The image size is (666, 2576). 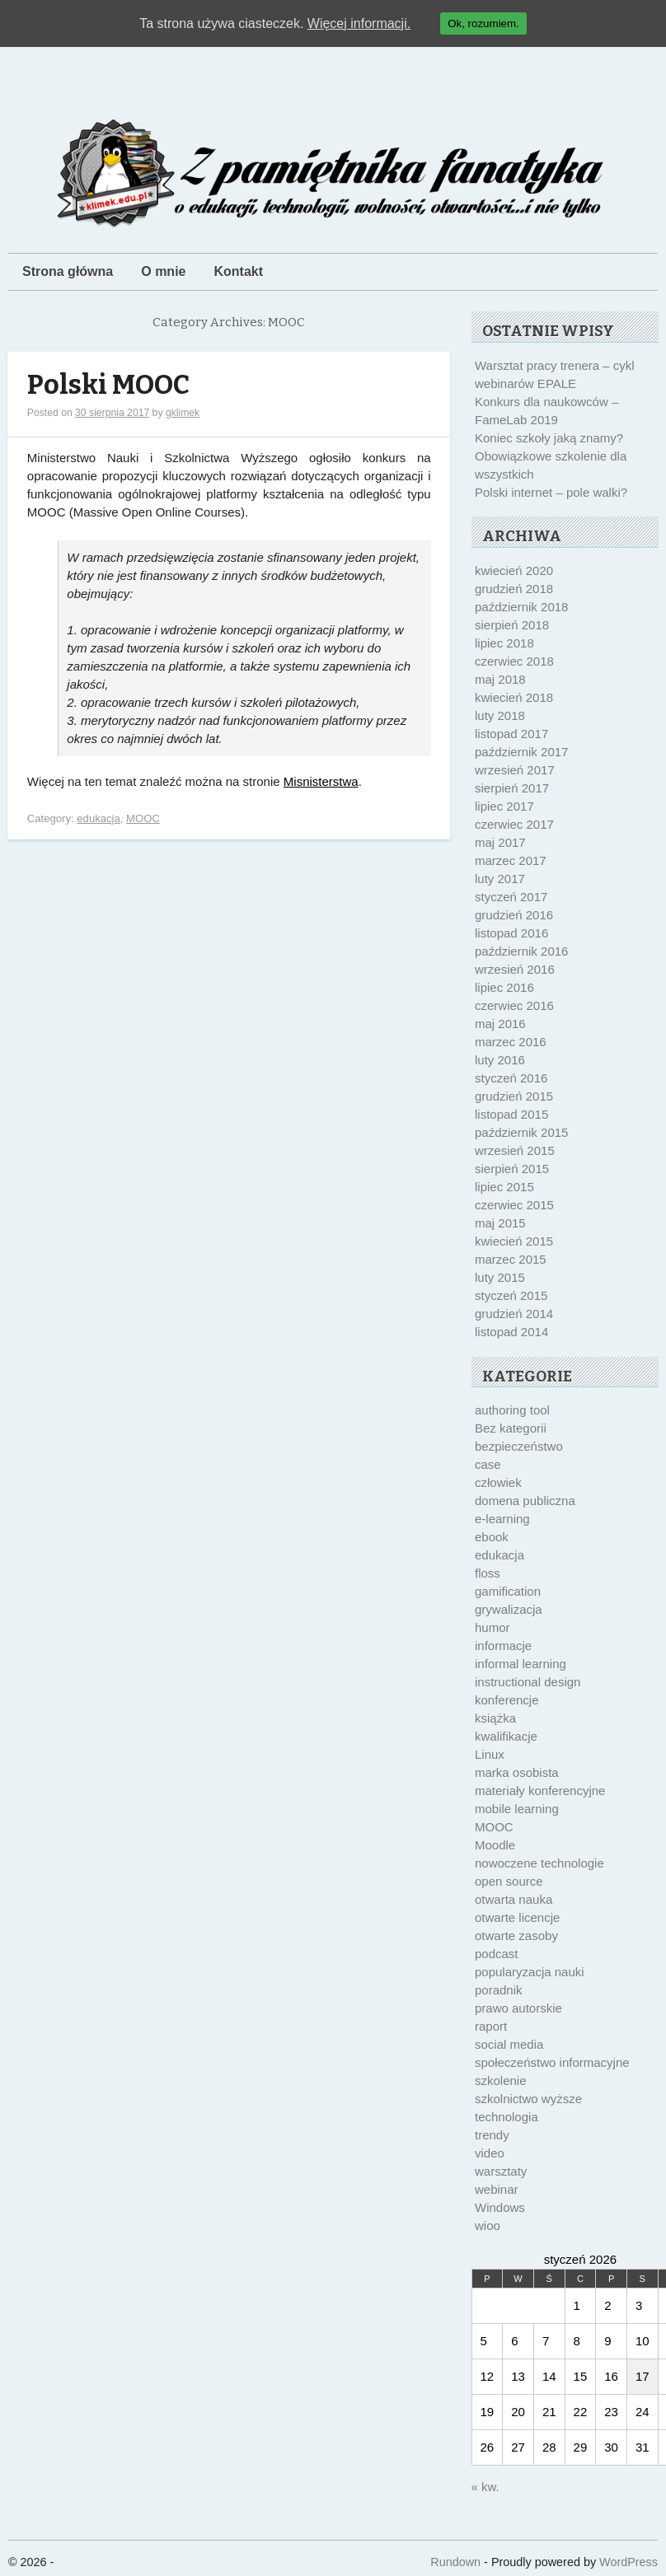 What do you see at coordinates (509, 1881) in the screenshot?
I see `open source` at bounding box center [509, 1881].